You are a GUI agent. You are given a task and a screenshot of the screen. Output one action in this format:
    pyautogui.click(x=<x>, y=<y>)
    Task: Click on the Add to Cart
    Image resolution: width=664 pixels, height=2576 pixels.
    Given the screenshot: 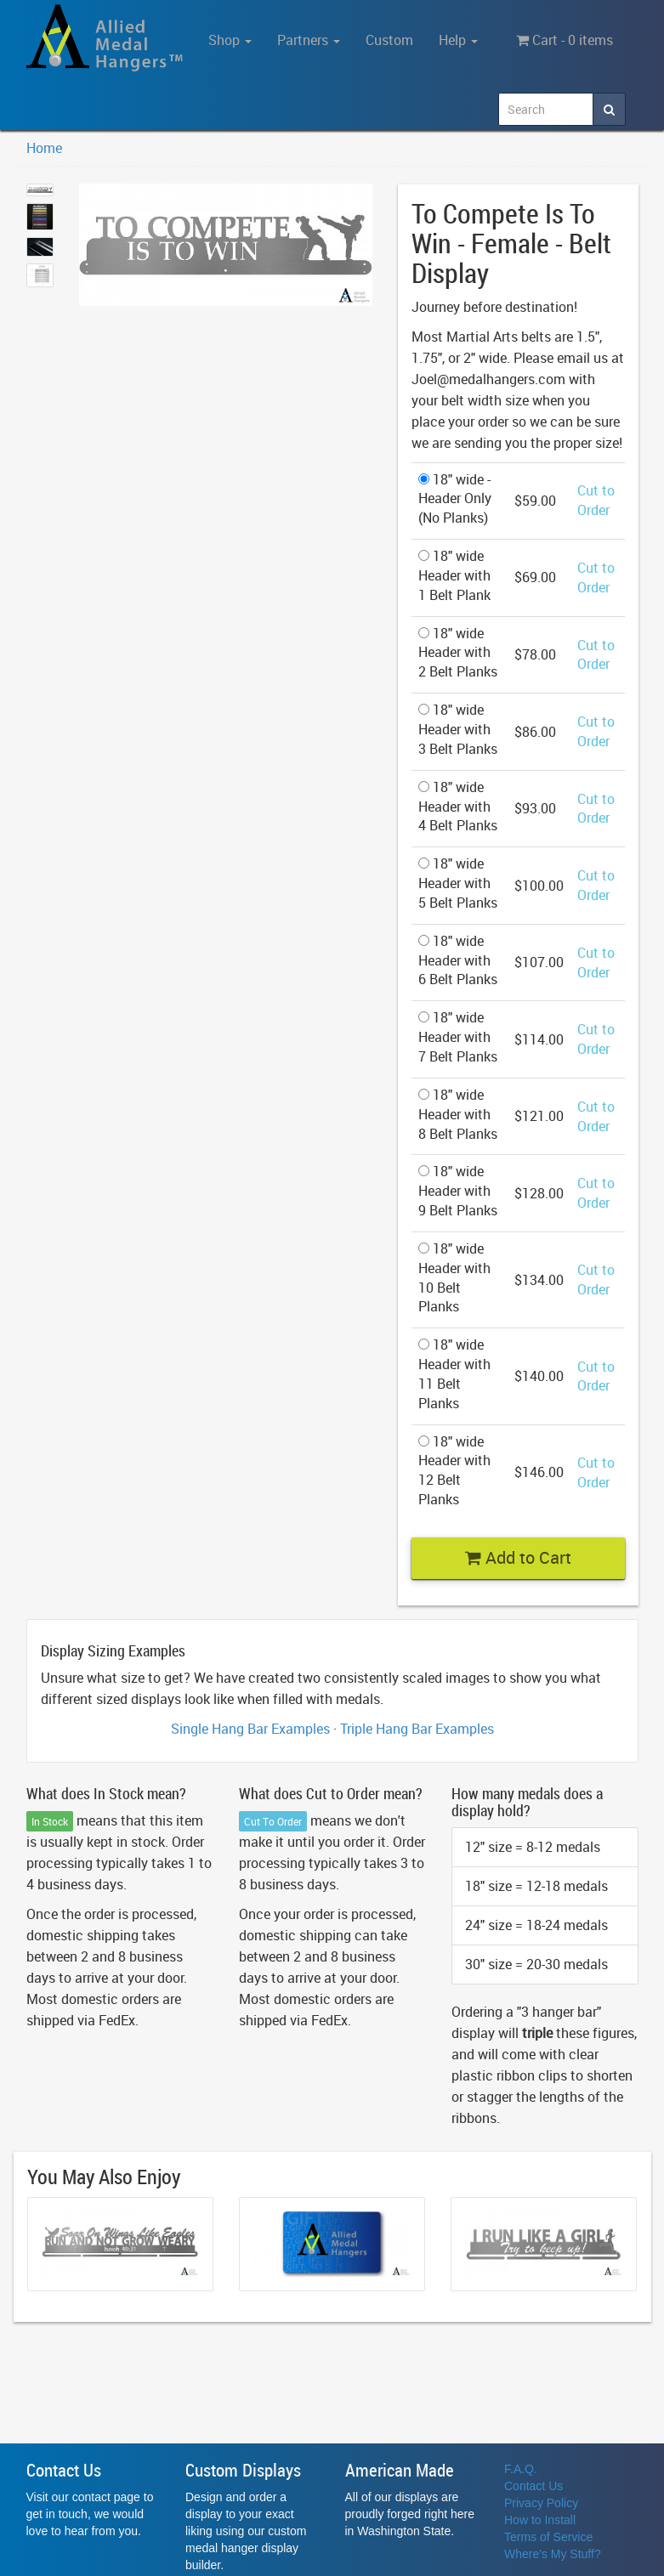 What is the action you would take?
    pyautogui.click(x=518, y=1557)
    